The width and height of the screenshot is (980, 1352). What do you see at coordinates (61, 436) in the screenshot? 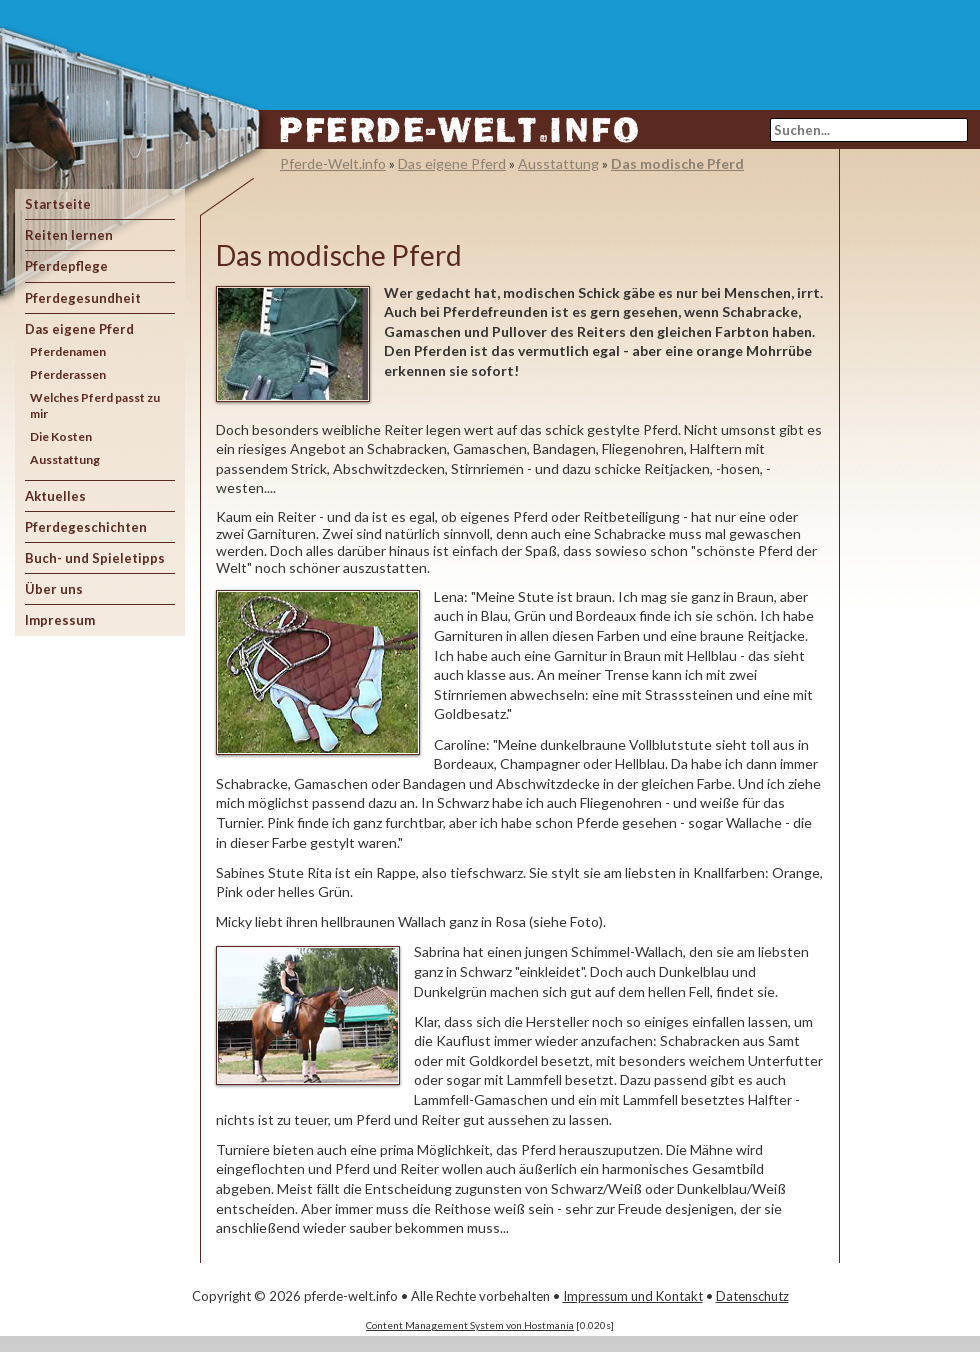
I see `Die Kosten` at bounding box center [61, 436].